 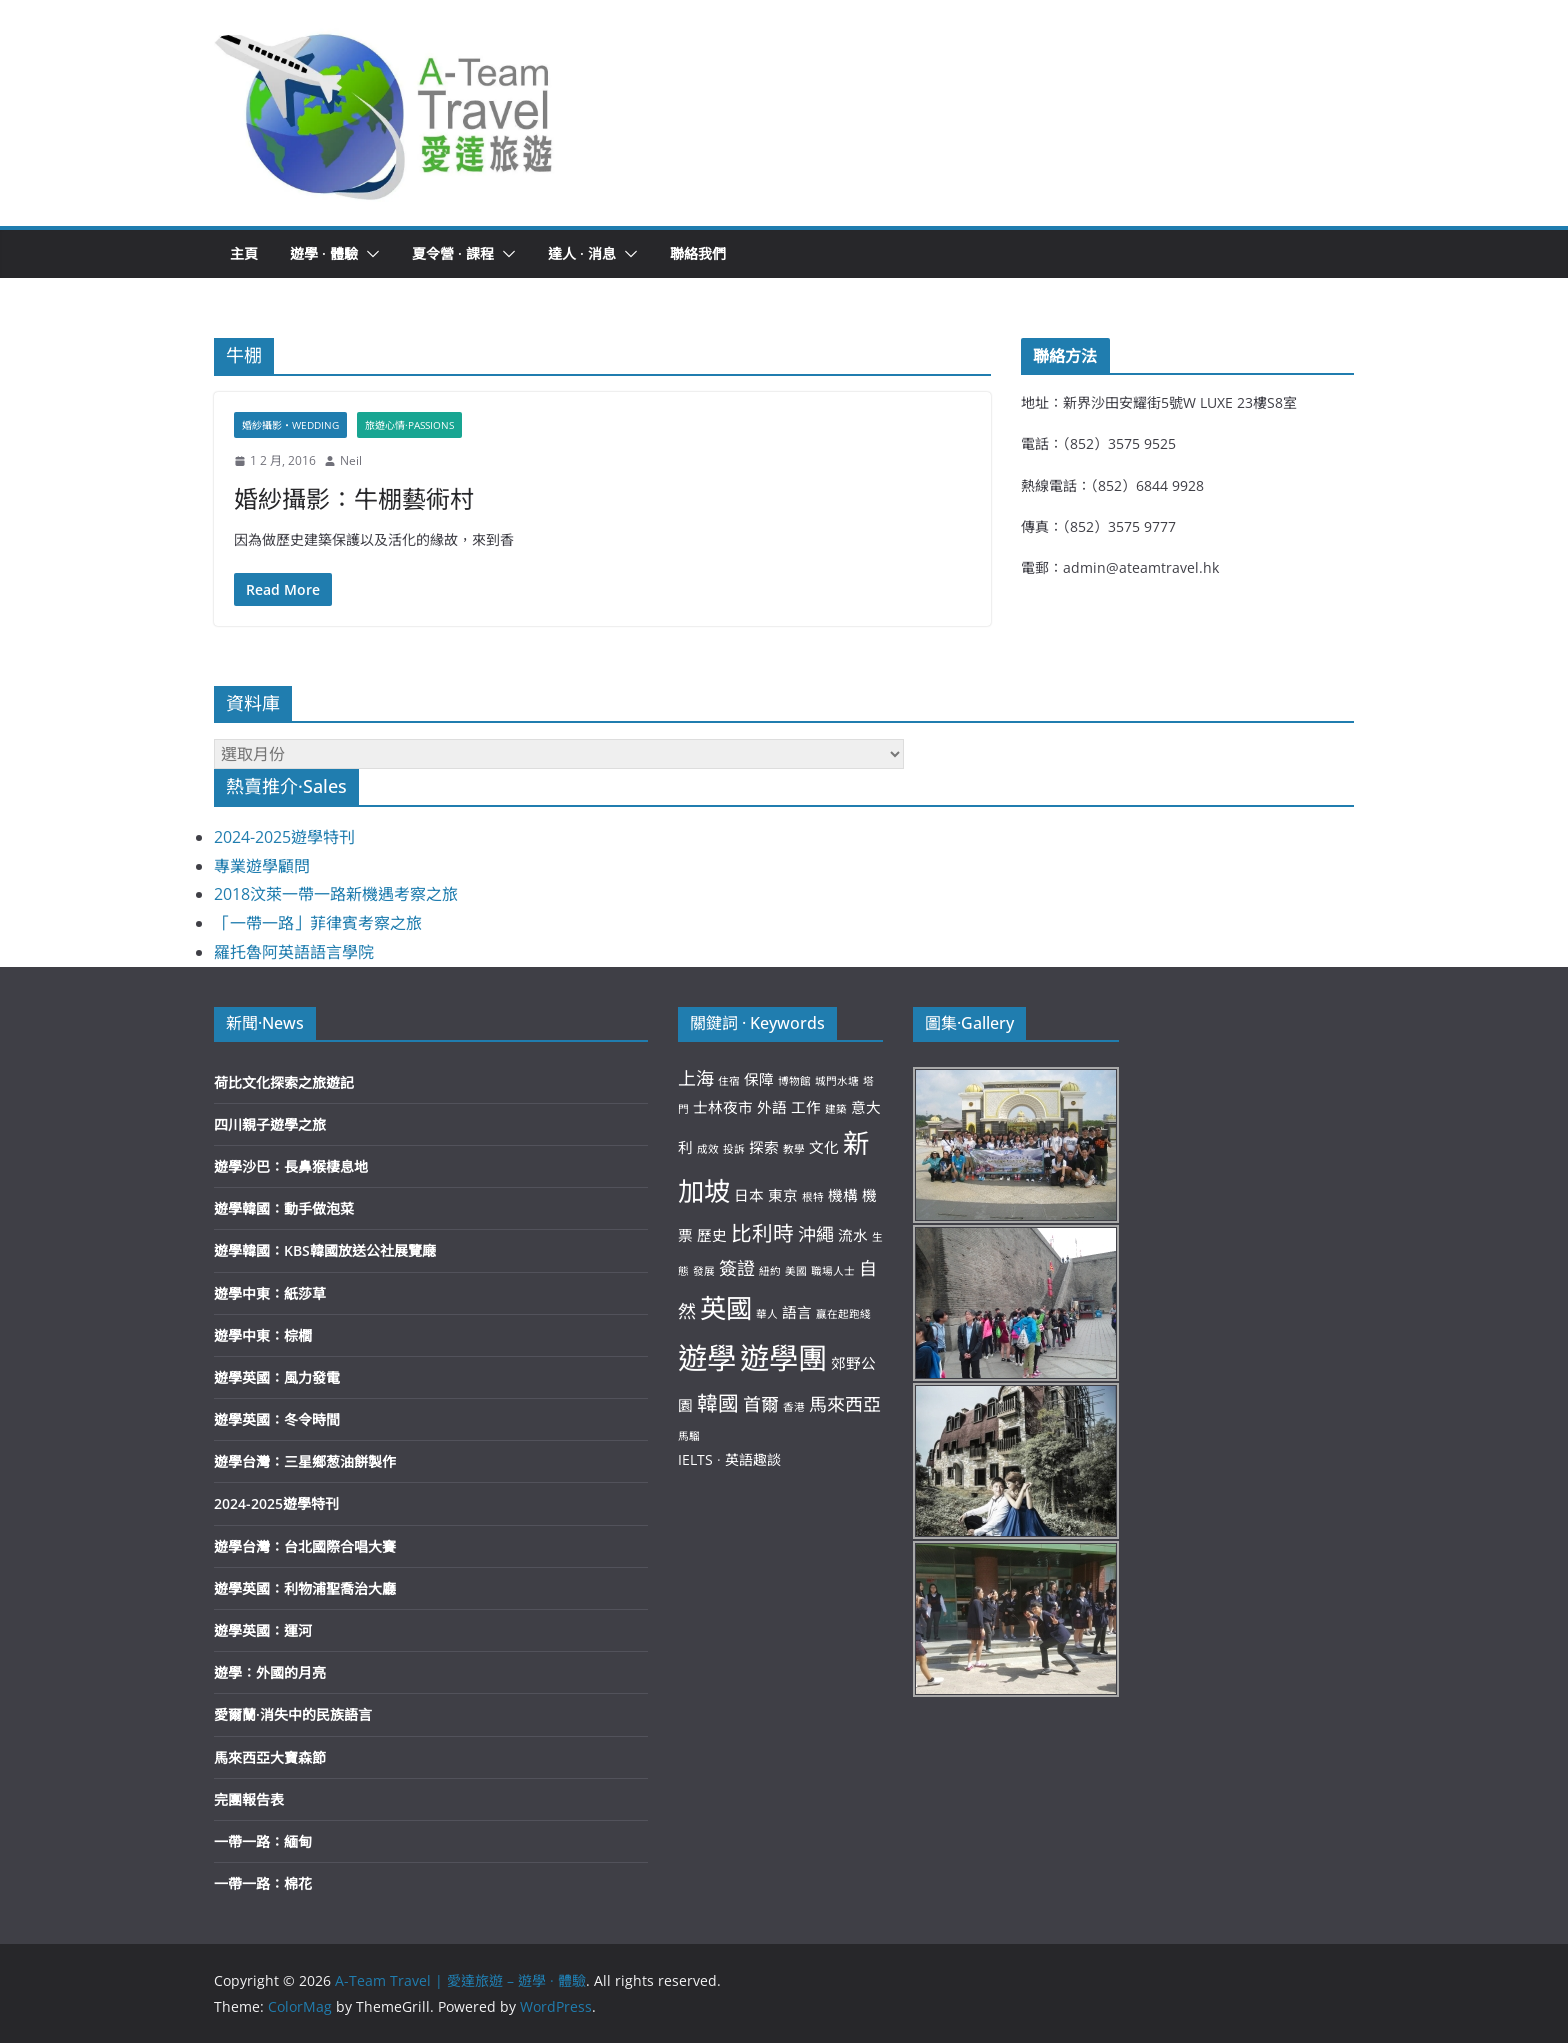 What do you see at coordinates (270, 1293) in the screenshot?
I see `遊學中東：紙莎草` at bounding box center [270, 1293].